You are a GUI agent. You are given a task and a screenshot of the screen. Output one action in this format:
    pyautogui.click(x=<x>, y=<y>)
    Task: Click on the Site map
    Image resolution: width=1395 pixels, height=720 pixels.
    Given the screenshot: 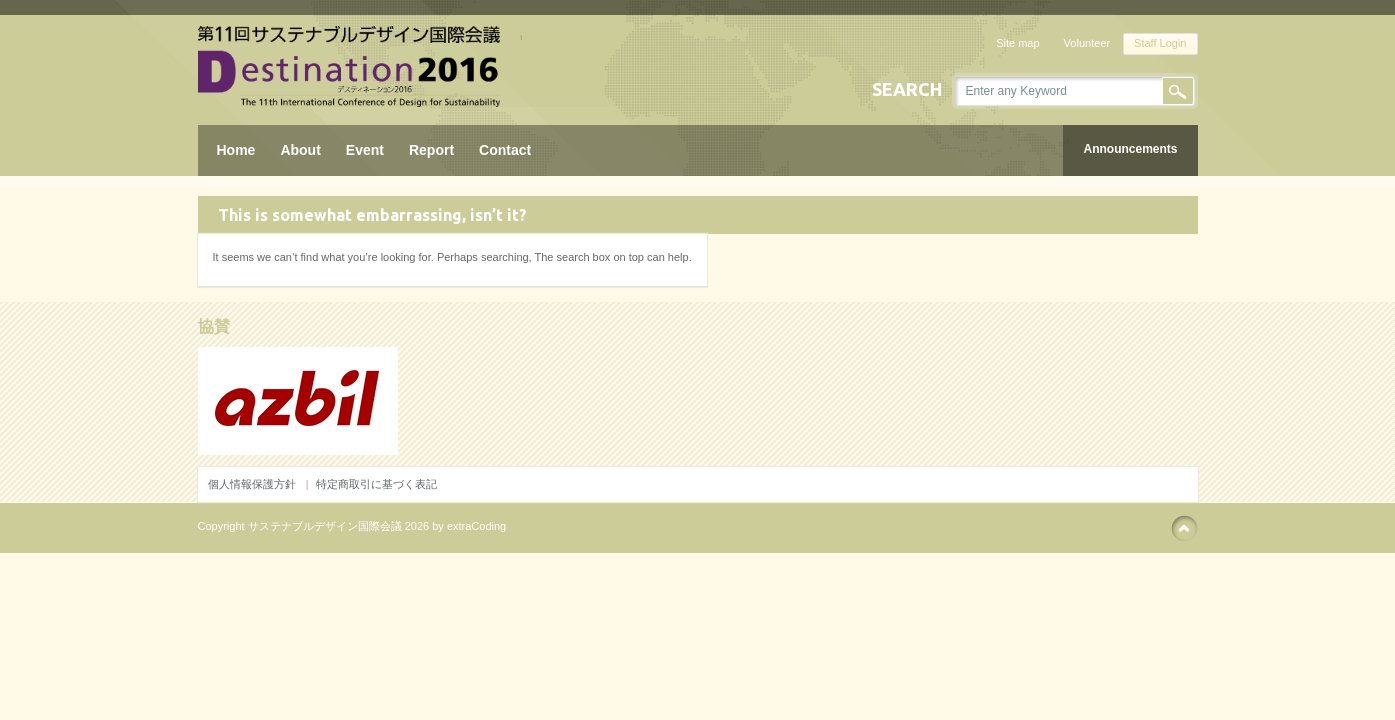 What is the action you would take?
    pyautogui.click(x=1017, y=43)
    